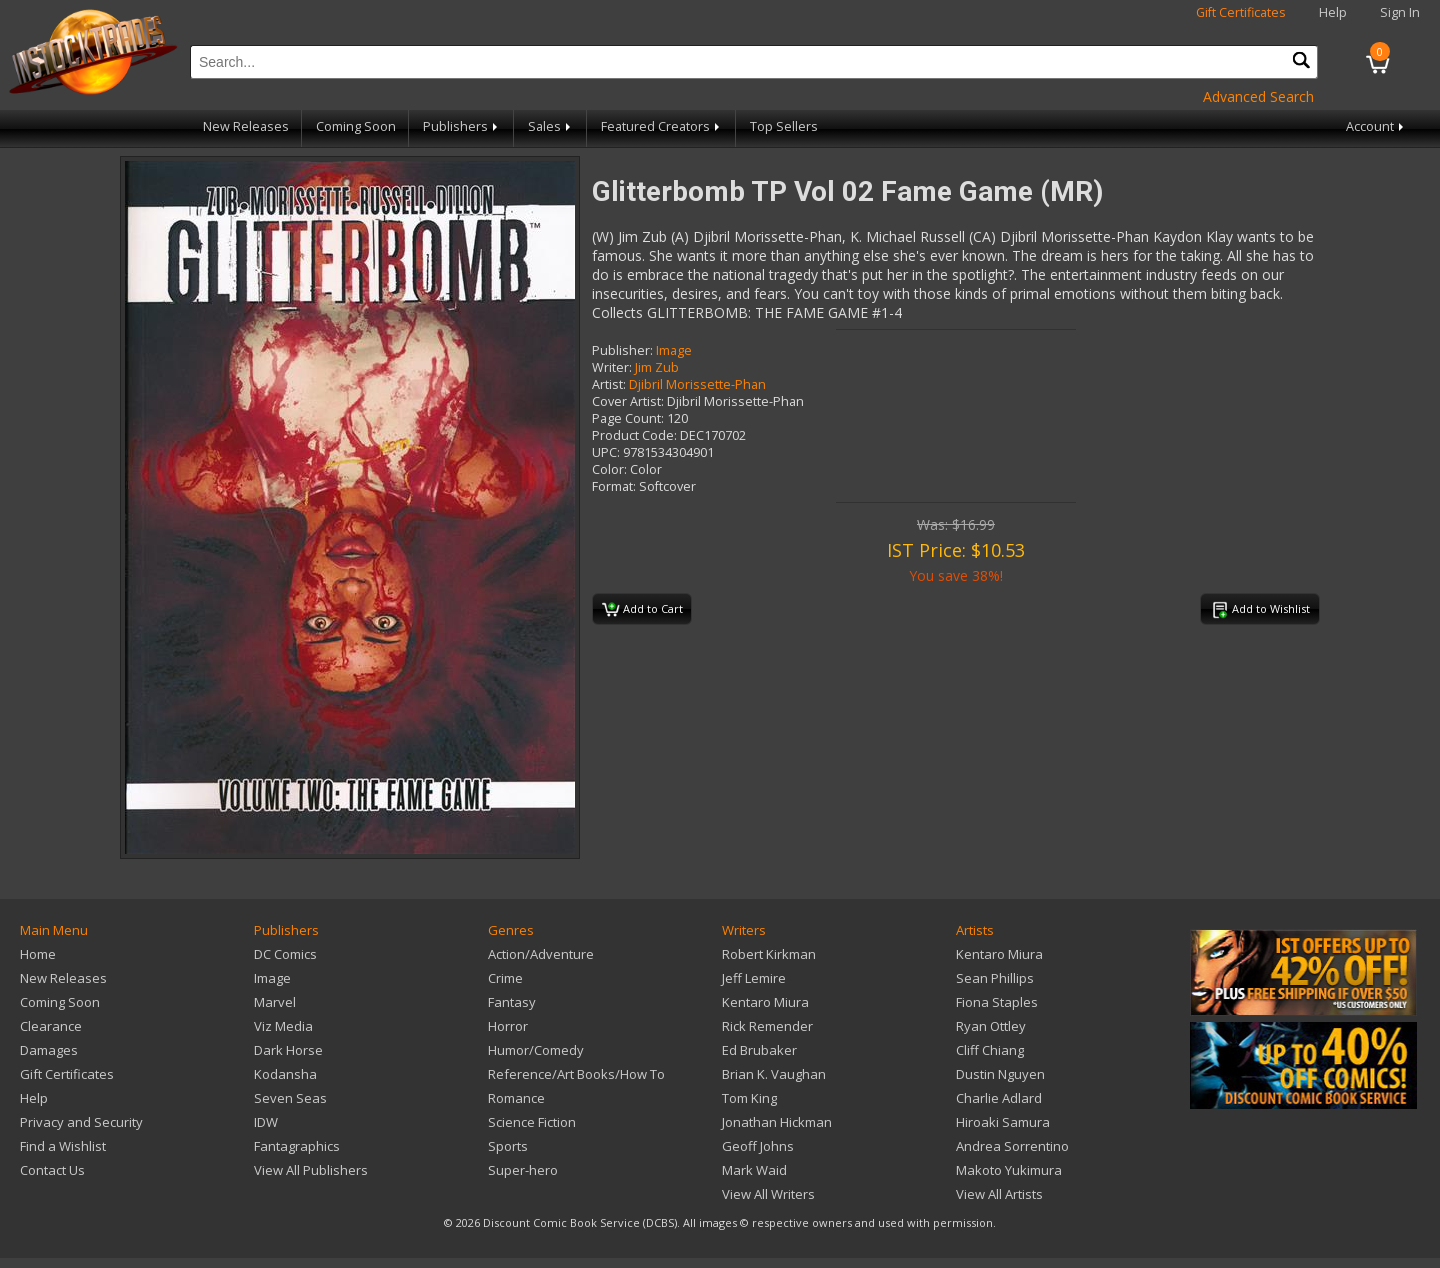 This screenshot has width=1440, height=1268. I want to click on Cover Artist:, so click(628, 401).